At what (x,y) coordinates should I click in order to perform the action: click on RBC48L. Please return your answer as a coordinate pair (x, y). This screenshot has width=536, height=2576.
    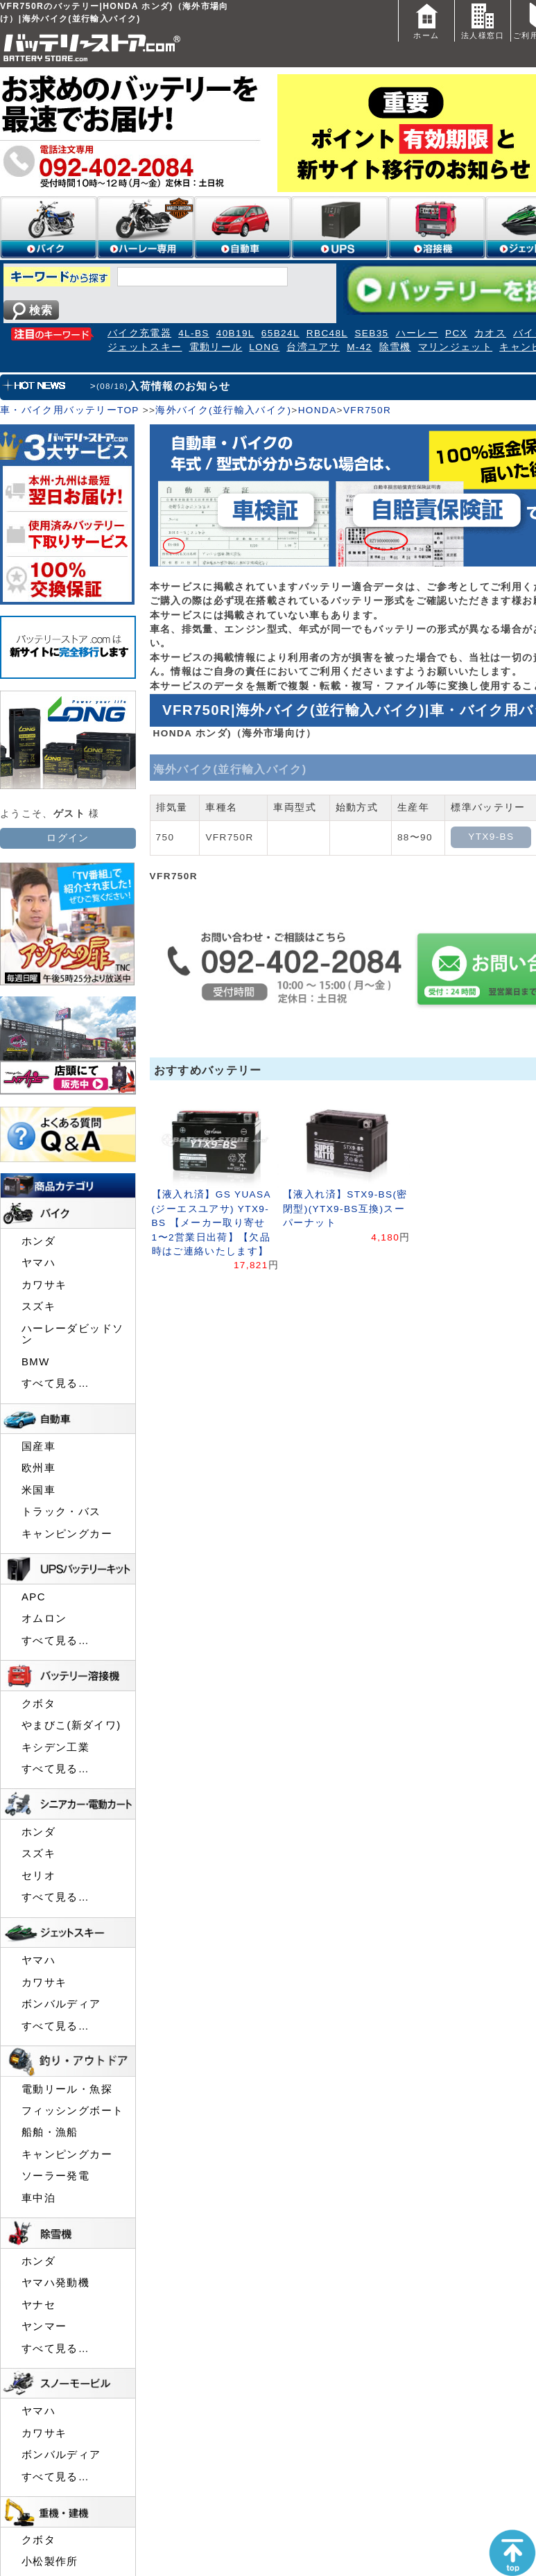
    Looking at the image, I should click on (327, 333).